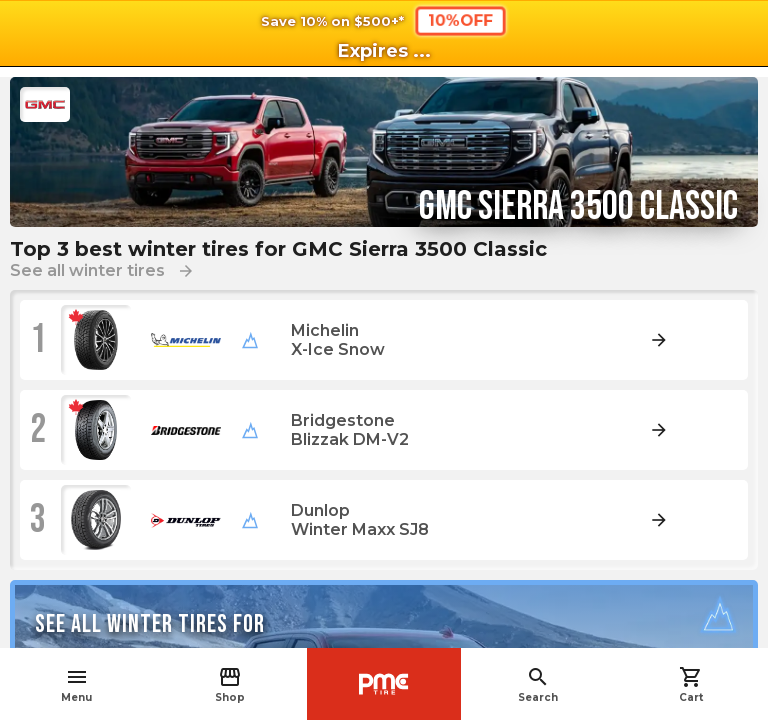 The height and width of the screenshot is (720, 768). What do you see at coordinates (691, 684) in the screenshot?
I see `Cart` at bounding box center [691, 684].